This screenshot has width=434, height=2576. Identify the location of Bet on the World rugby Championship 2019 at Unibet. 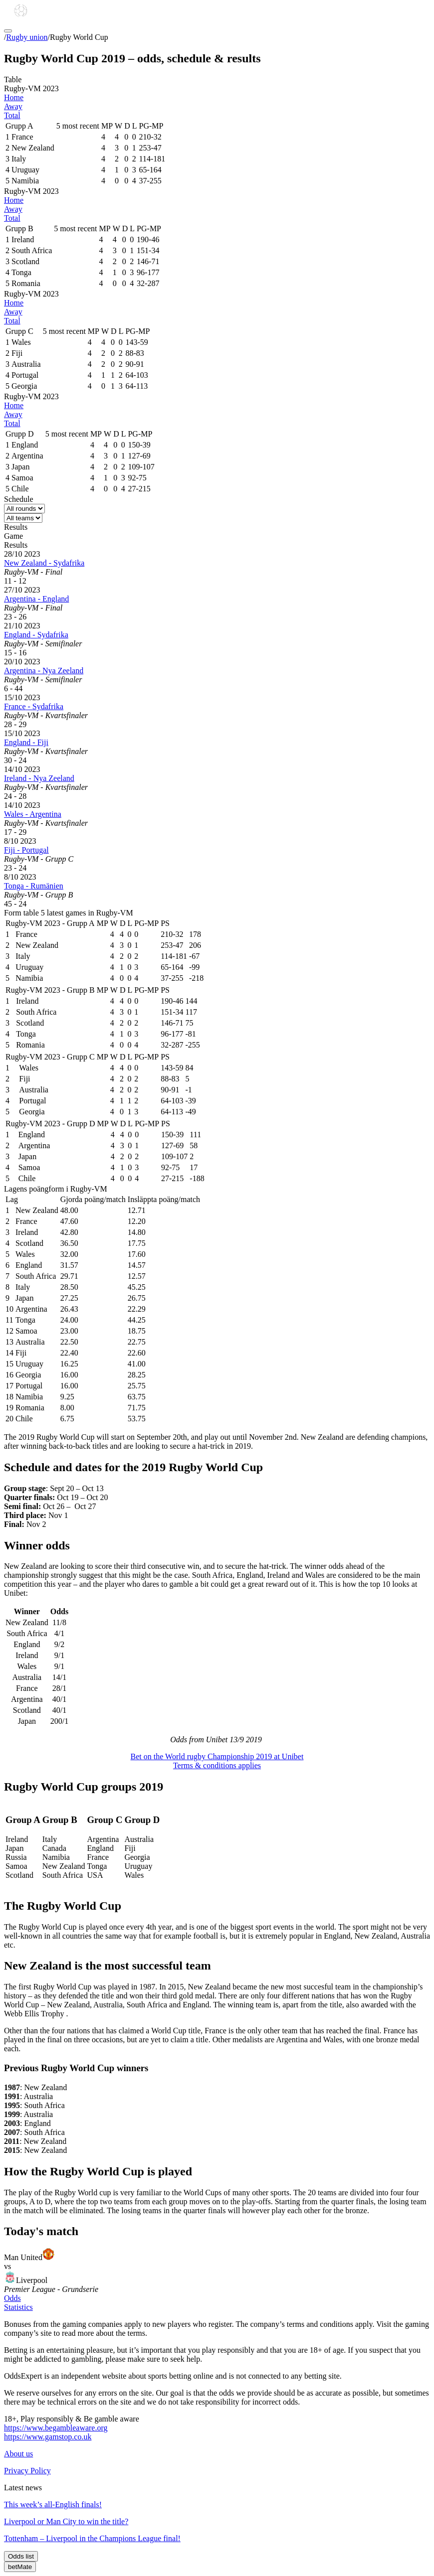
(217, 1756).